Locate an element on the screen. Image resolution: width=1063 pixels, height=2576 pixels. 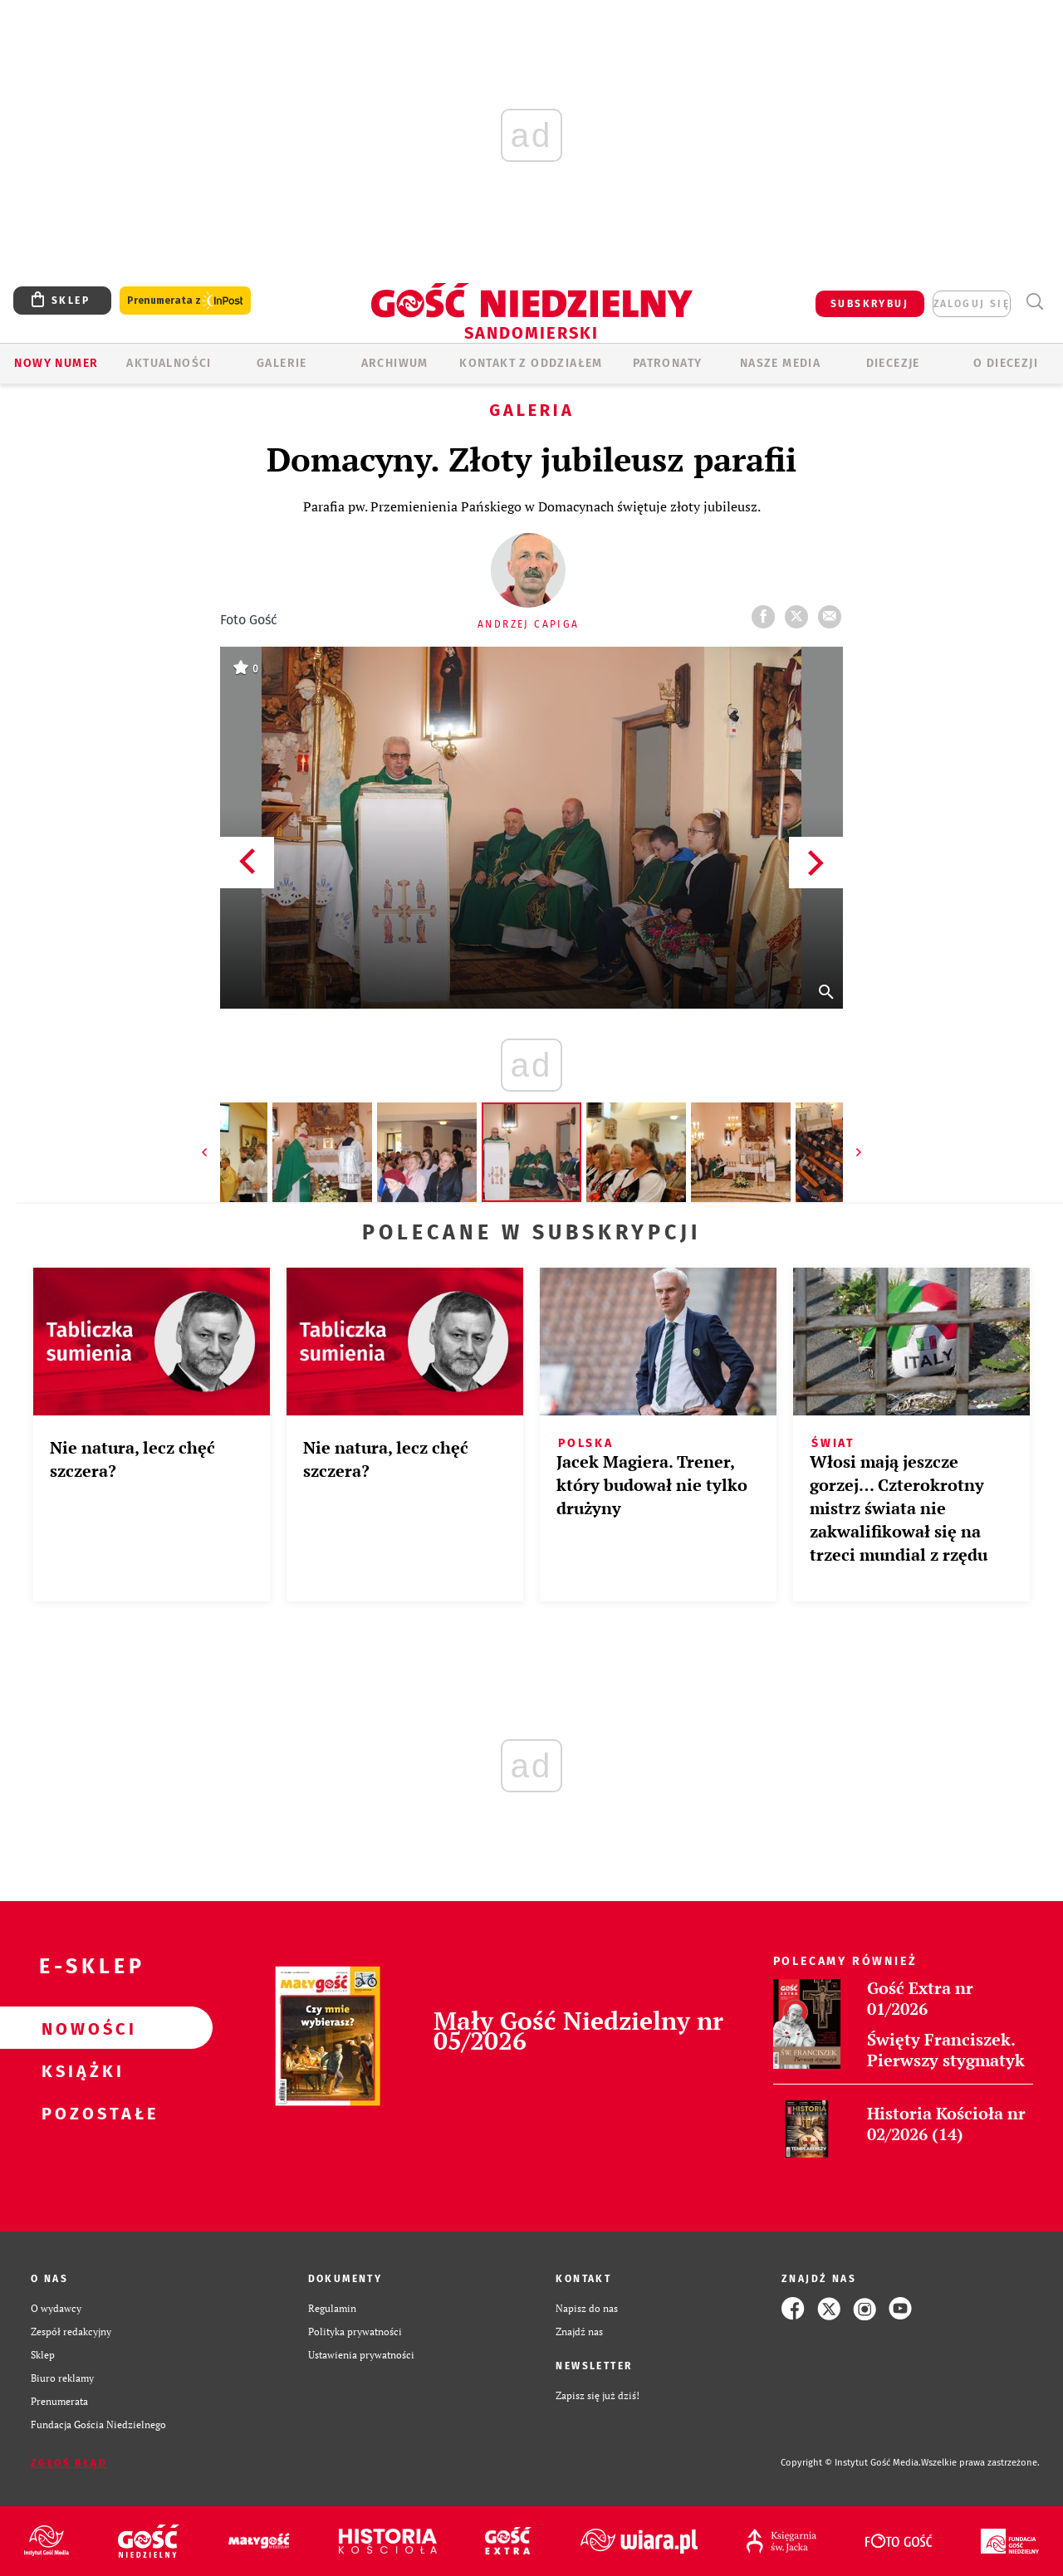
AKTUALNOŚCI is located at coordinates (168, 363).